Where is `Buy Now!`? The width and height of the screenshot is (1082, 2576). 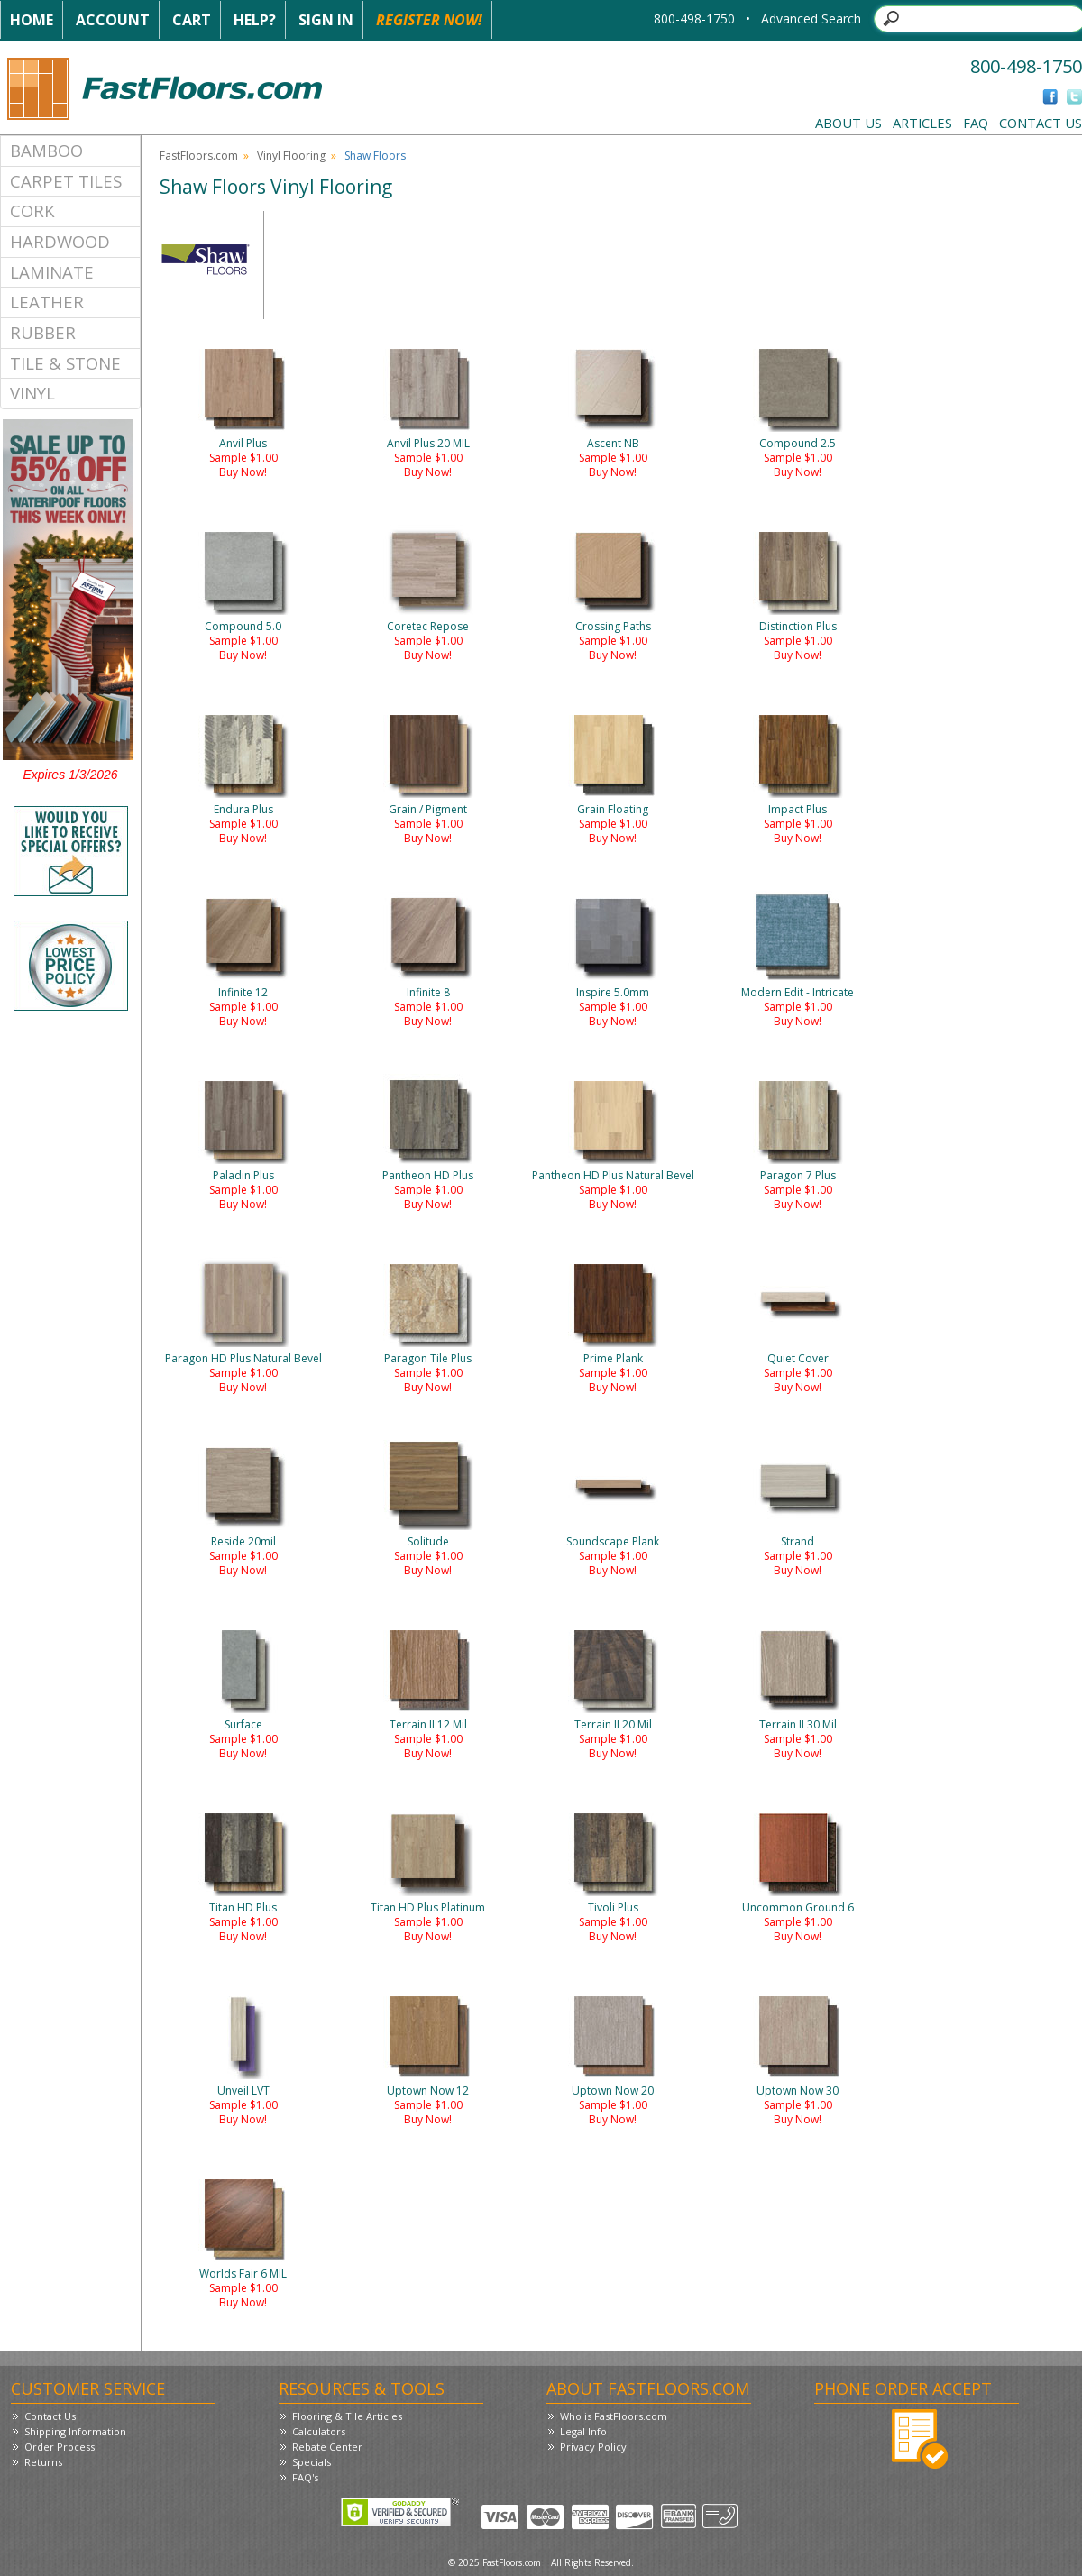
Buy Now! is located at coordinates (243, 472).